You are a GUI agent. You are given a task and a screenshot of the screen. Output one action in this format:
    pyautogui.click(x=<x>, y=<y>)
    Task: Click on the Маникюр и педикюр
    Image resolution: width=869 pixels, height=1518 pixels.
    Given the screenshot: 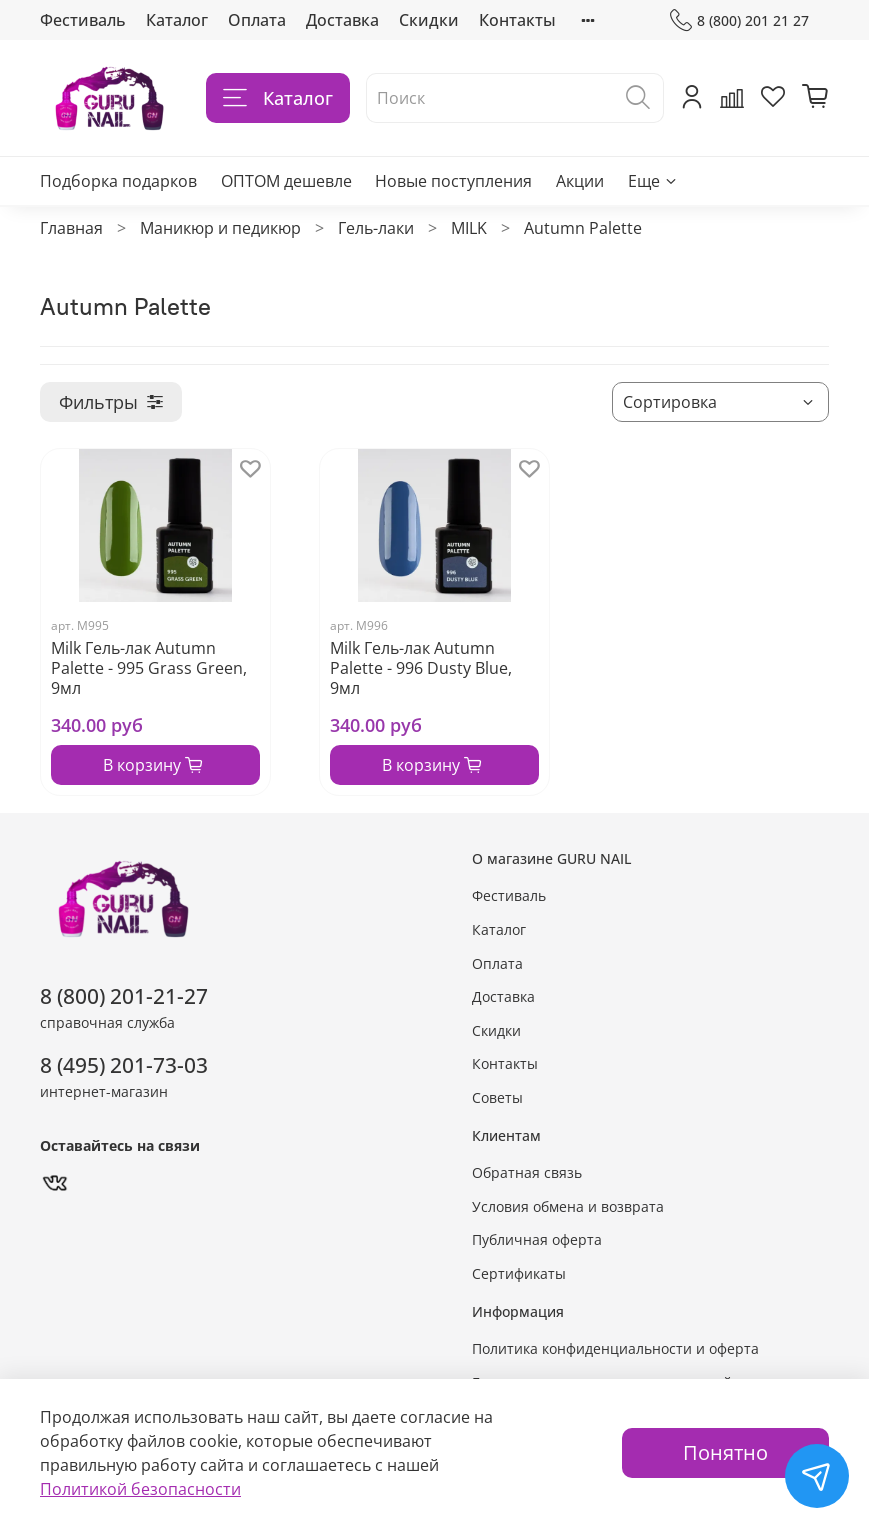 What is the action you would take?
    pyautogui.click(x=220, y=228)
    